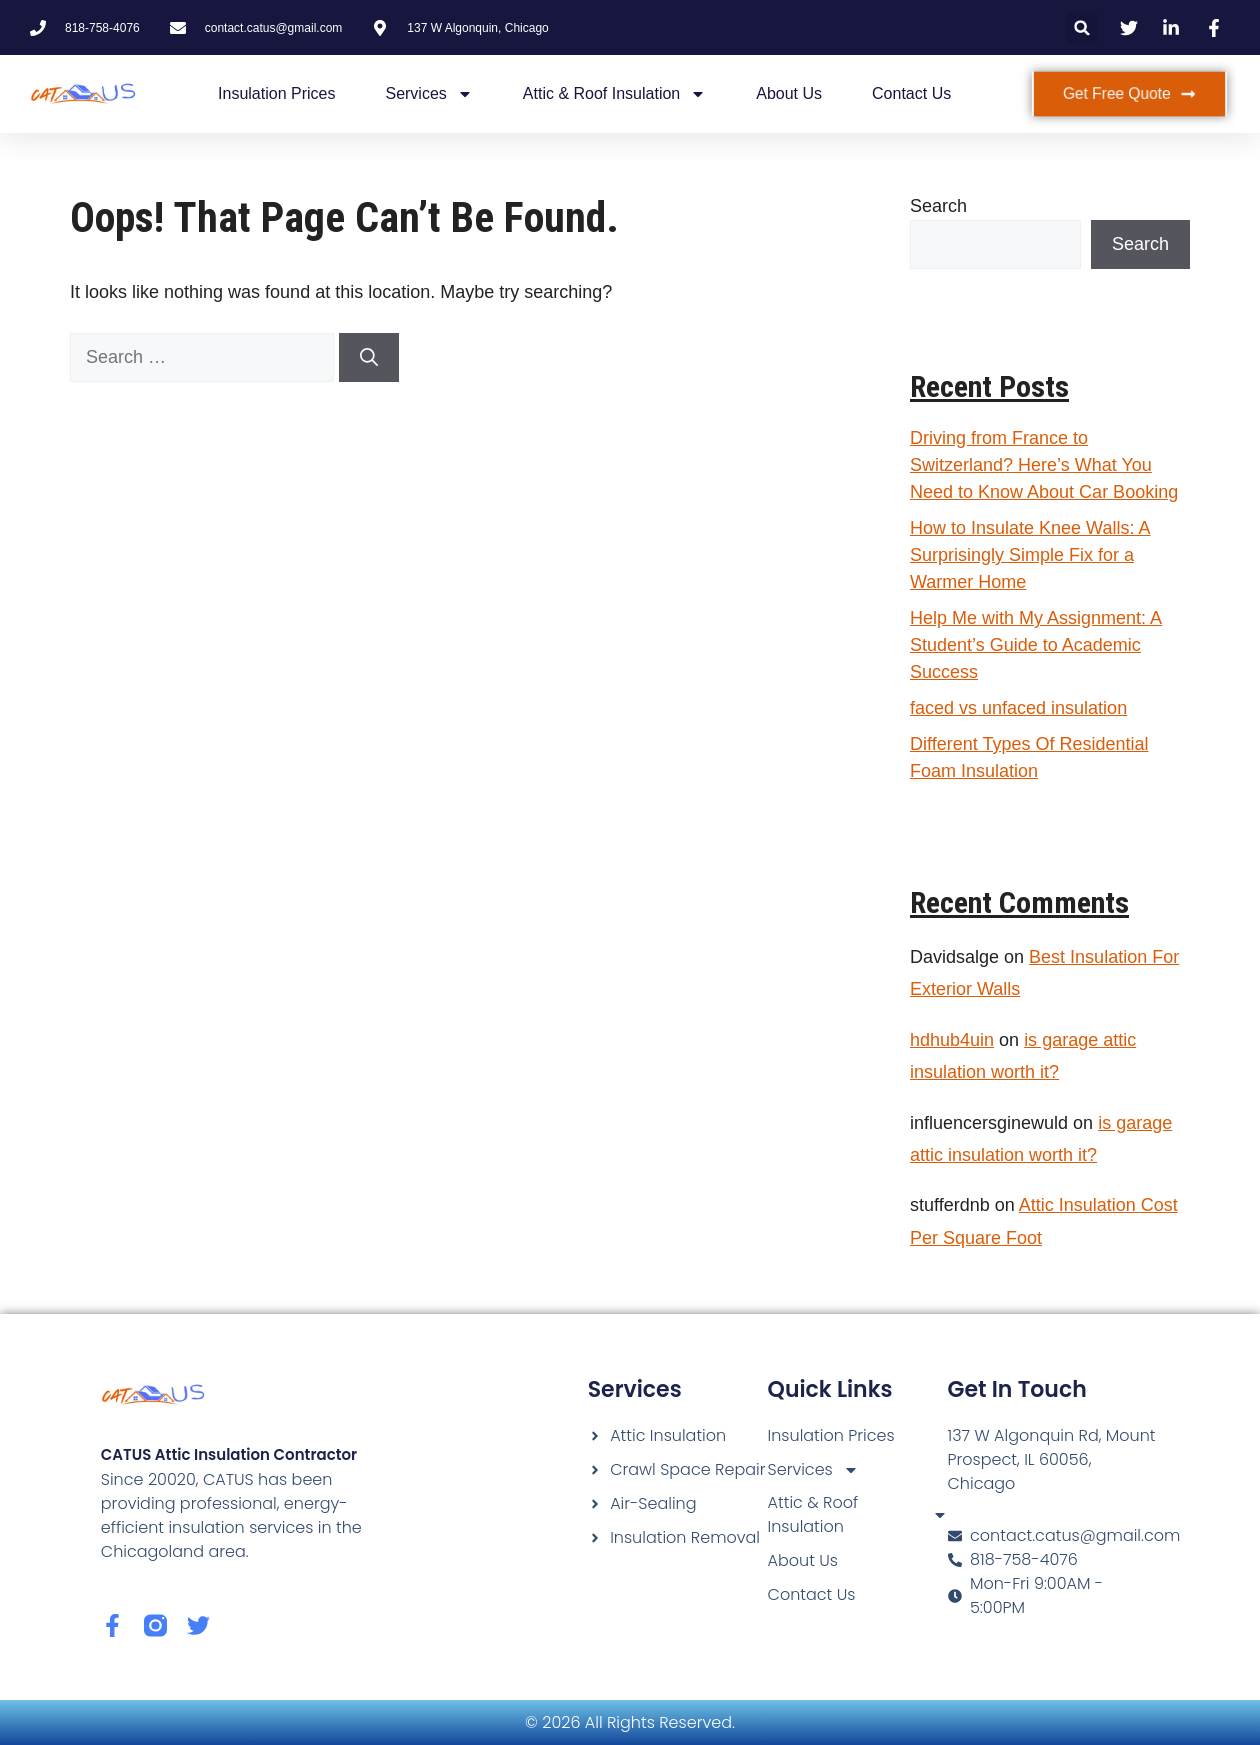 The height and width of the screenshot is (1745, 1260). I want to click on How to Insulate Knee Walls: A Surprisingly Simple Fix for a Warmer Home, so click(1030, 555).